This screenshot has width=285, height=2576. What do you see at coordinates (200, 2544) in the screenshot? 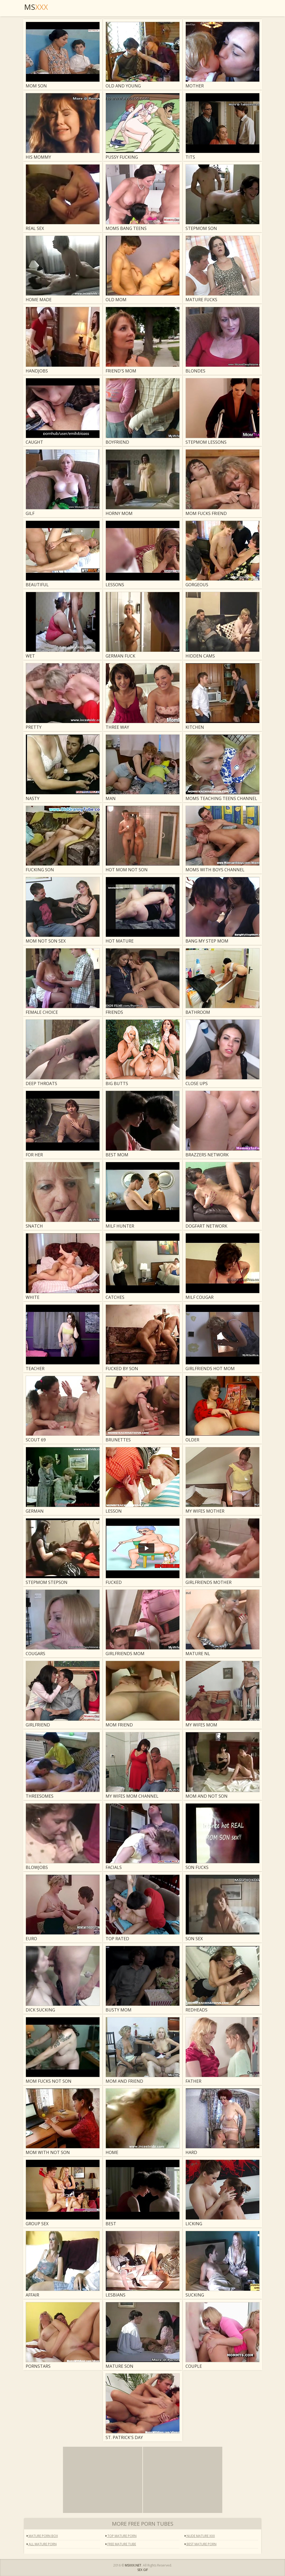
I see `Best Mature Porn` at bounding box center [200, 2544].